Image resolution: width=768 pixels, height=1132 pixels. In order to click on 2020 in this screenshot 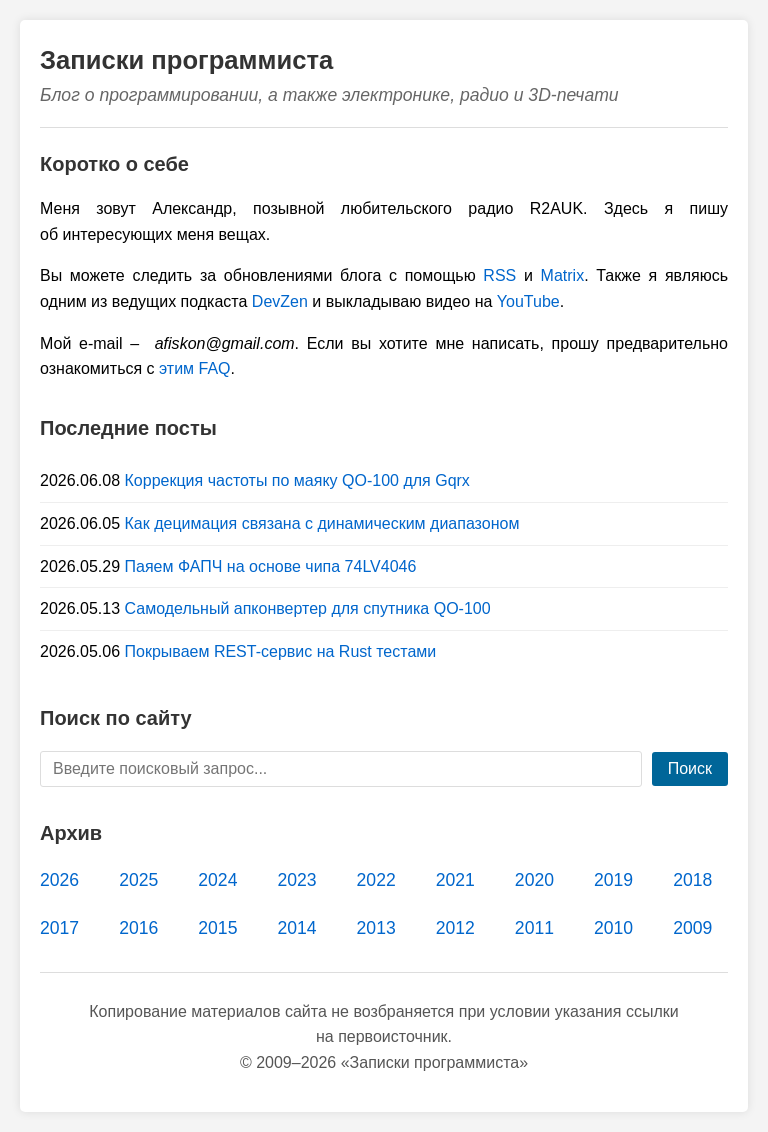, I will do `click(534, 880)`.